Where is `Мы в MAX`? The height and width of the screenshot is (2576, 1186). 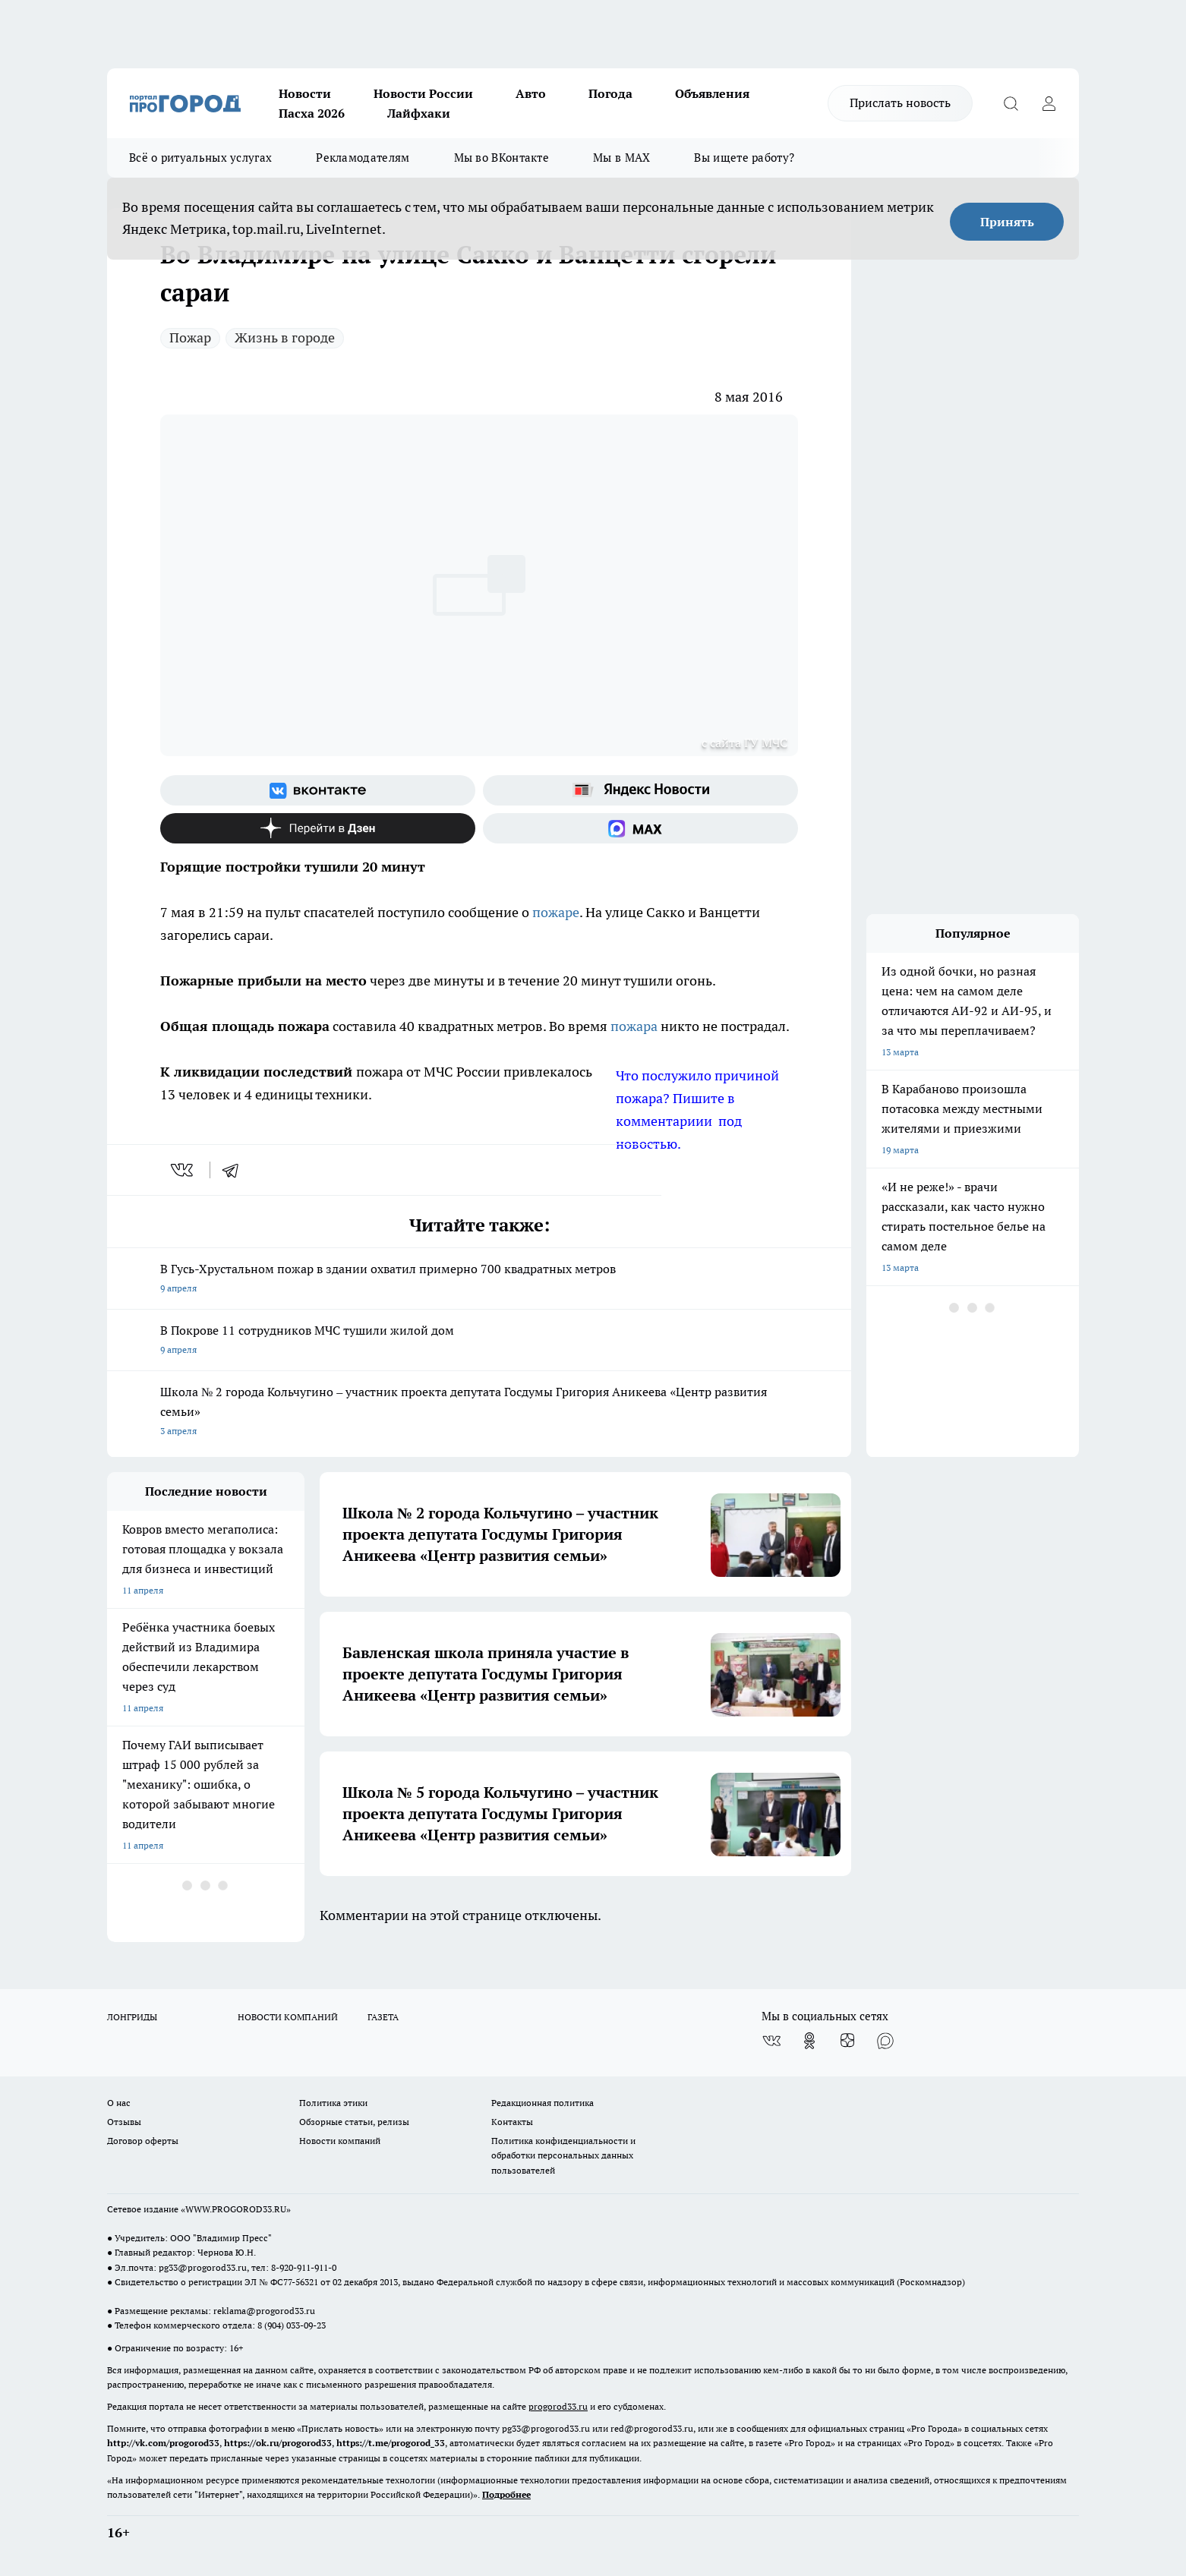 Мы в MAX is located at coordinates (621, 157).